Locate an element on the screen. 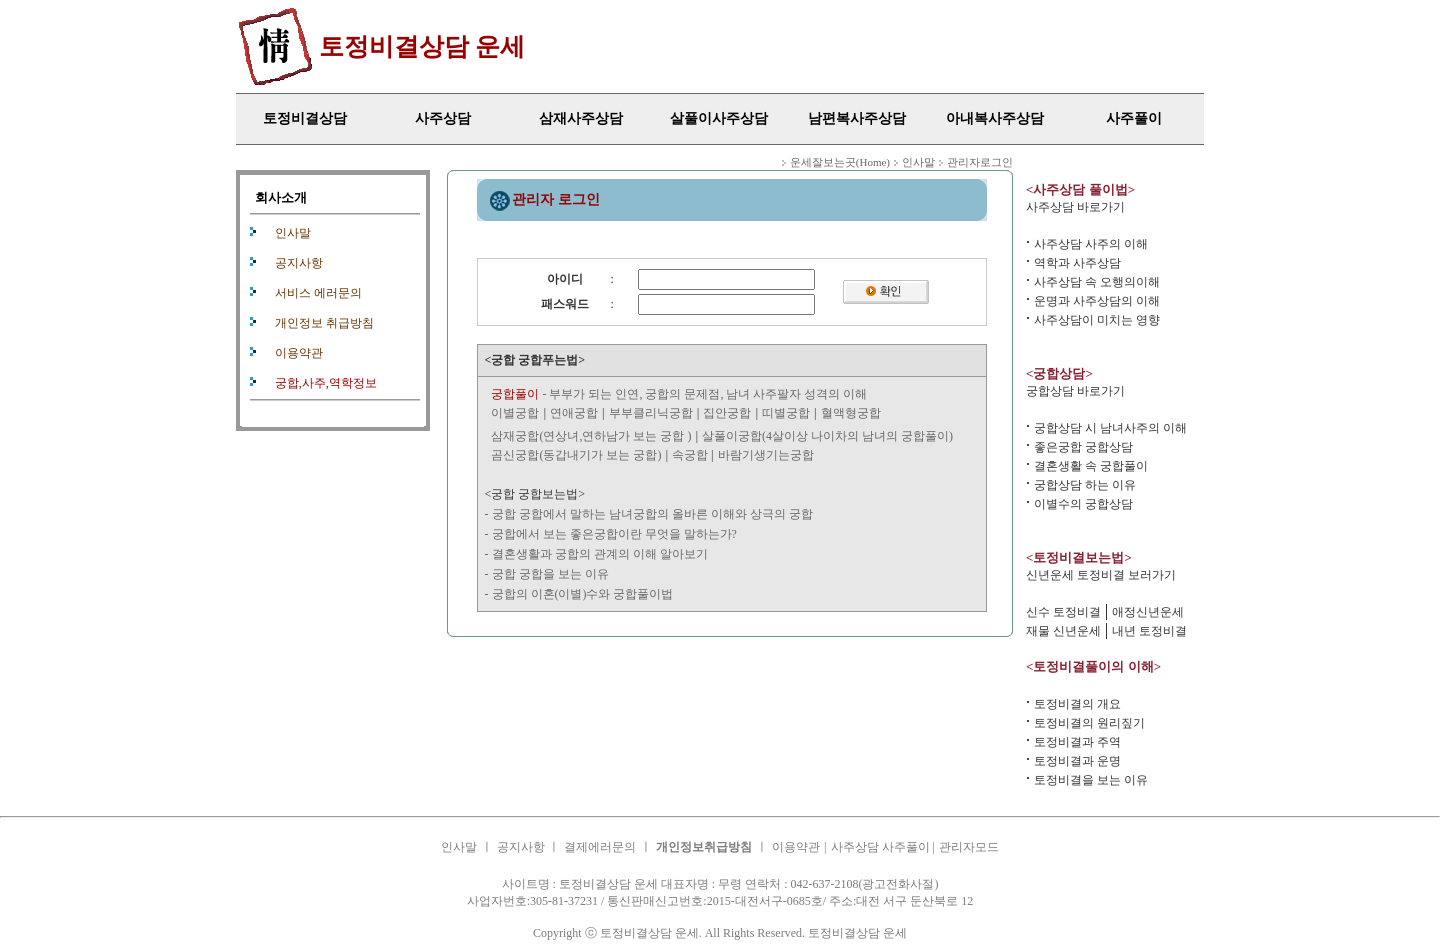  - 부부가 되는 인연, 궁합의 문제점, 남녀 사주팔자 성격의 이해 is located at coordinates (679, 394).